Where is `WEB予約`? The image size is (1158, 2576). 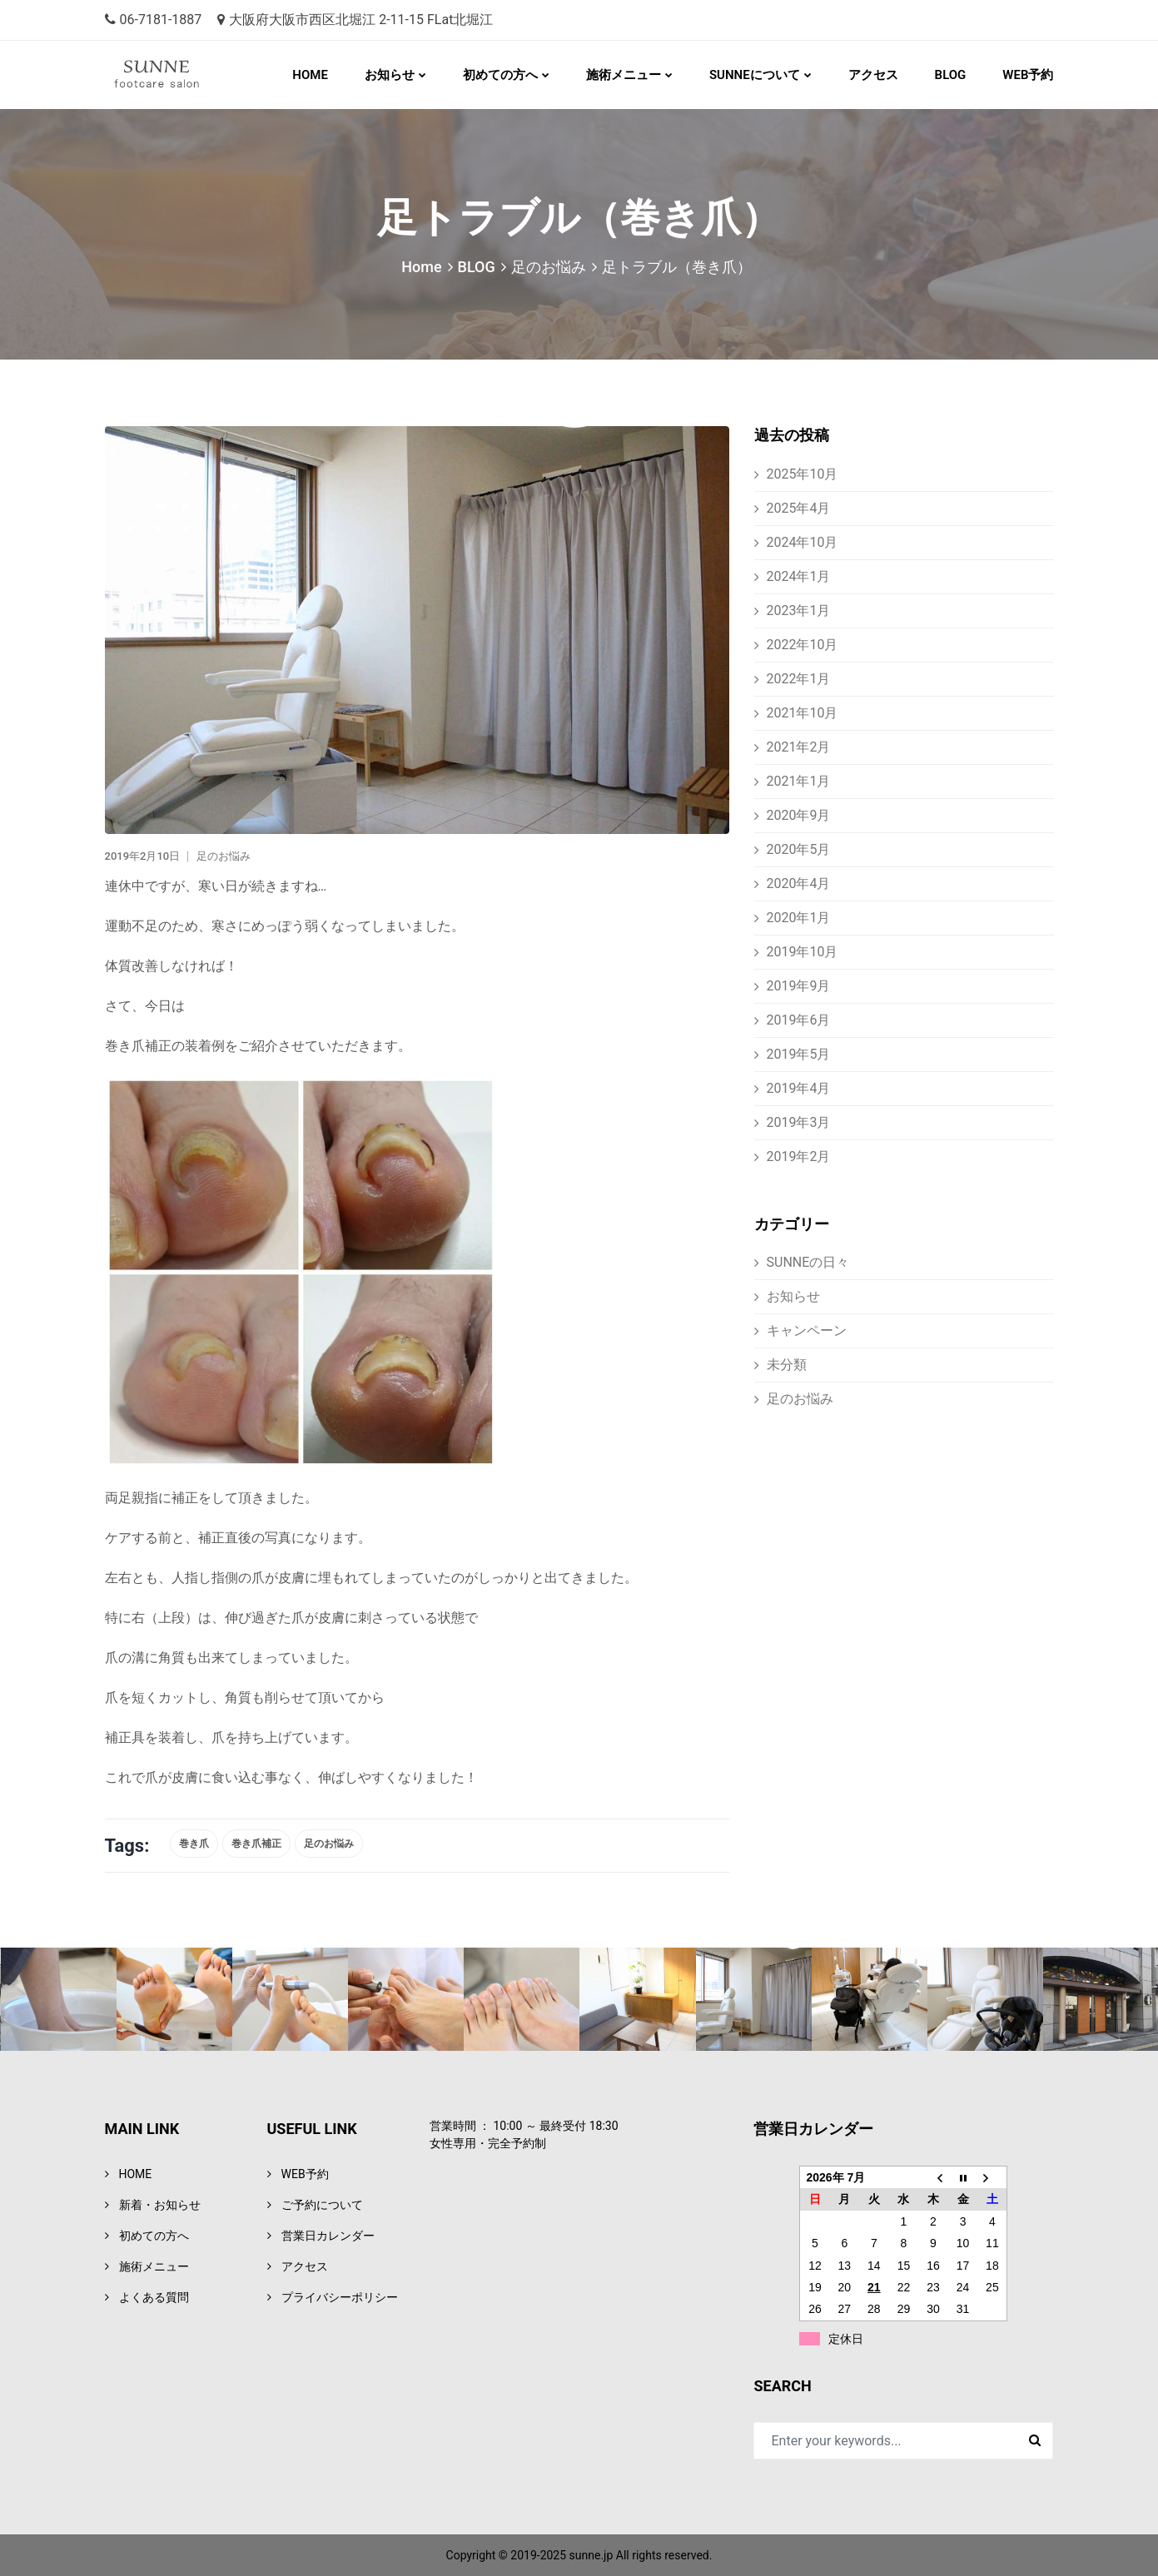
WEB予約 is located at coordinates (1027, 74).